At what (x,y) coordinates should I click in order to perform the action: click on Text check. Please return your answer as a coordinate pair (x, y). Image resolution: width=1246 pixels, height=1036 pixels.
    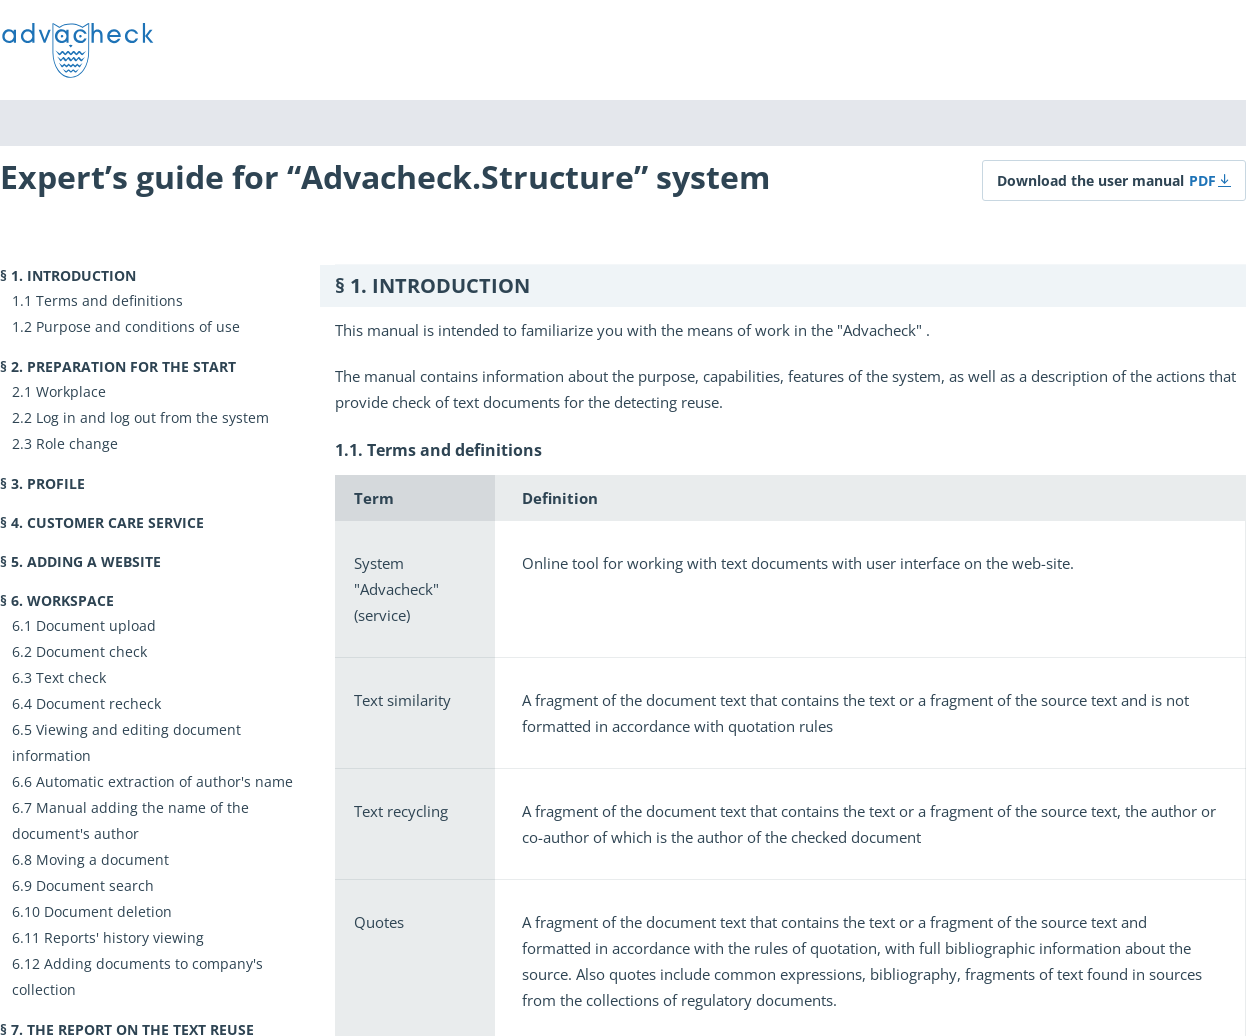
    Looking at the image, I should click on (71, 677).